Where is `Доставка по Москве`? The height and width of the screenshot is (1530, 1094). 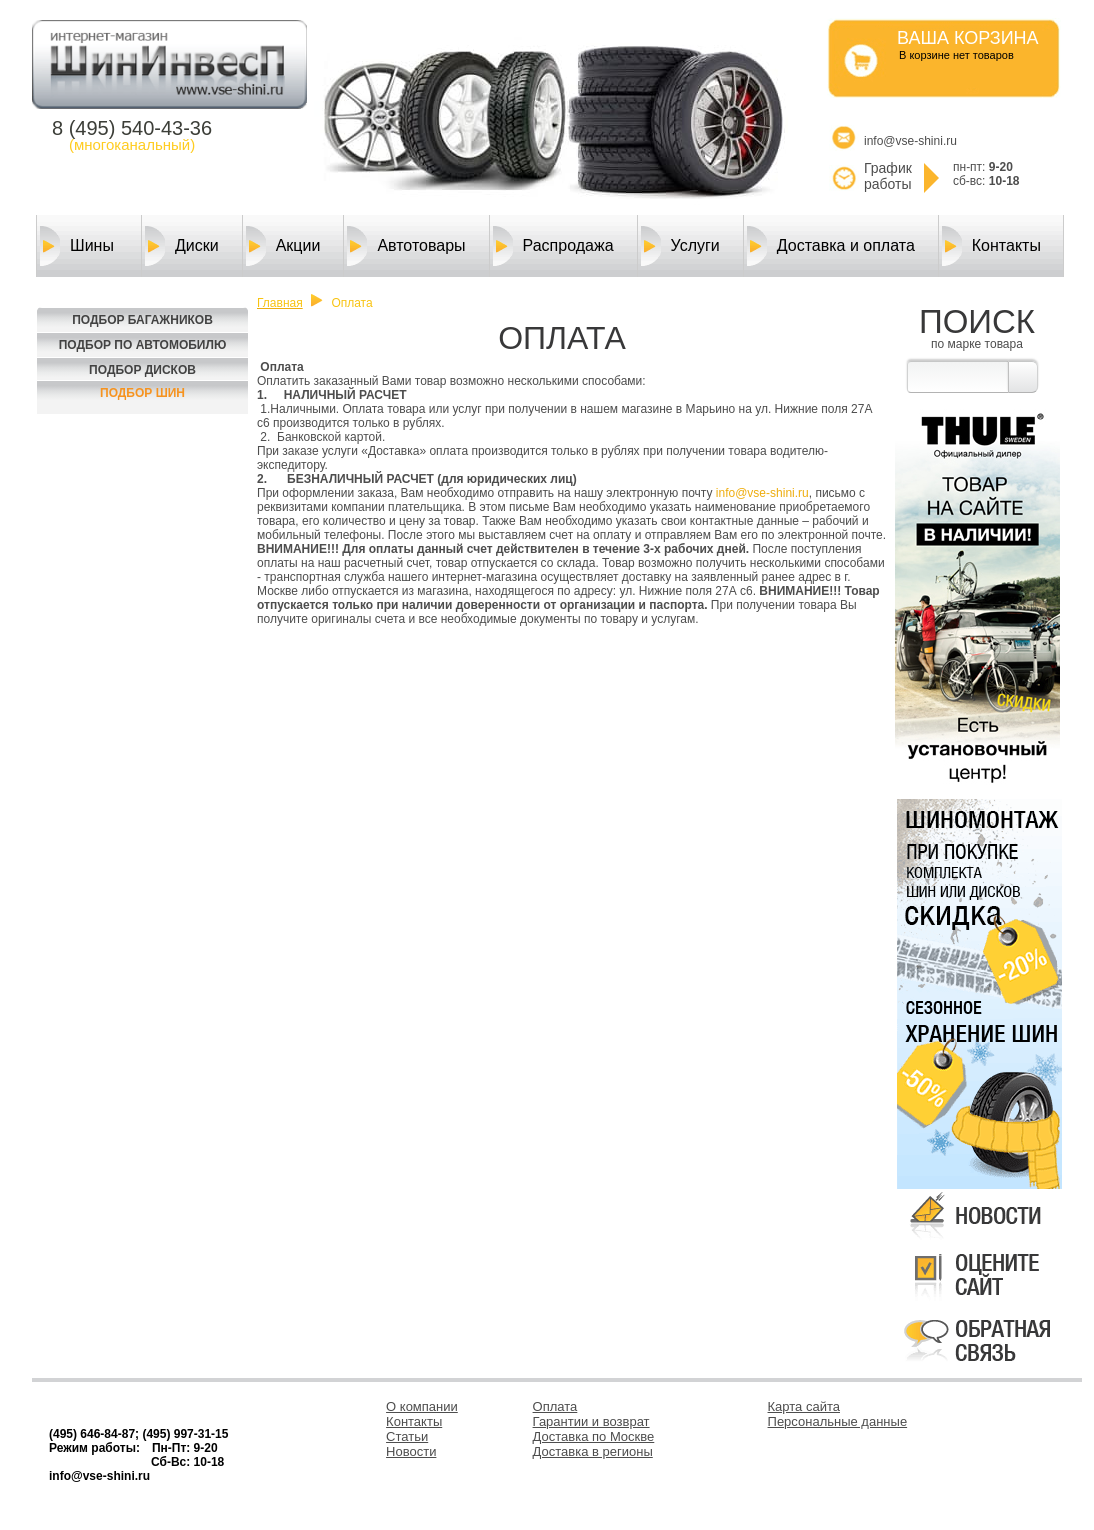 Доставка по Москве is located at coordinates (594, 1436).